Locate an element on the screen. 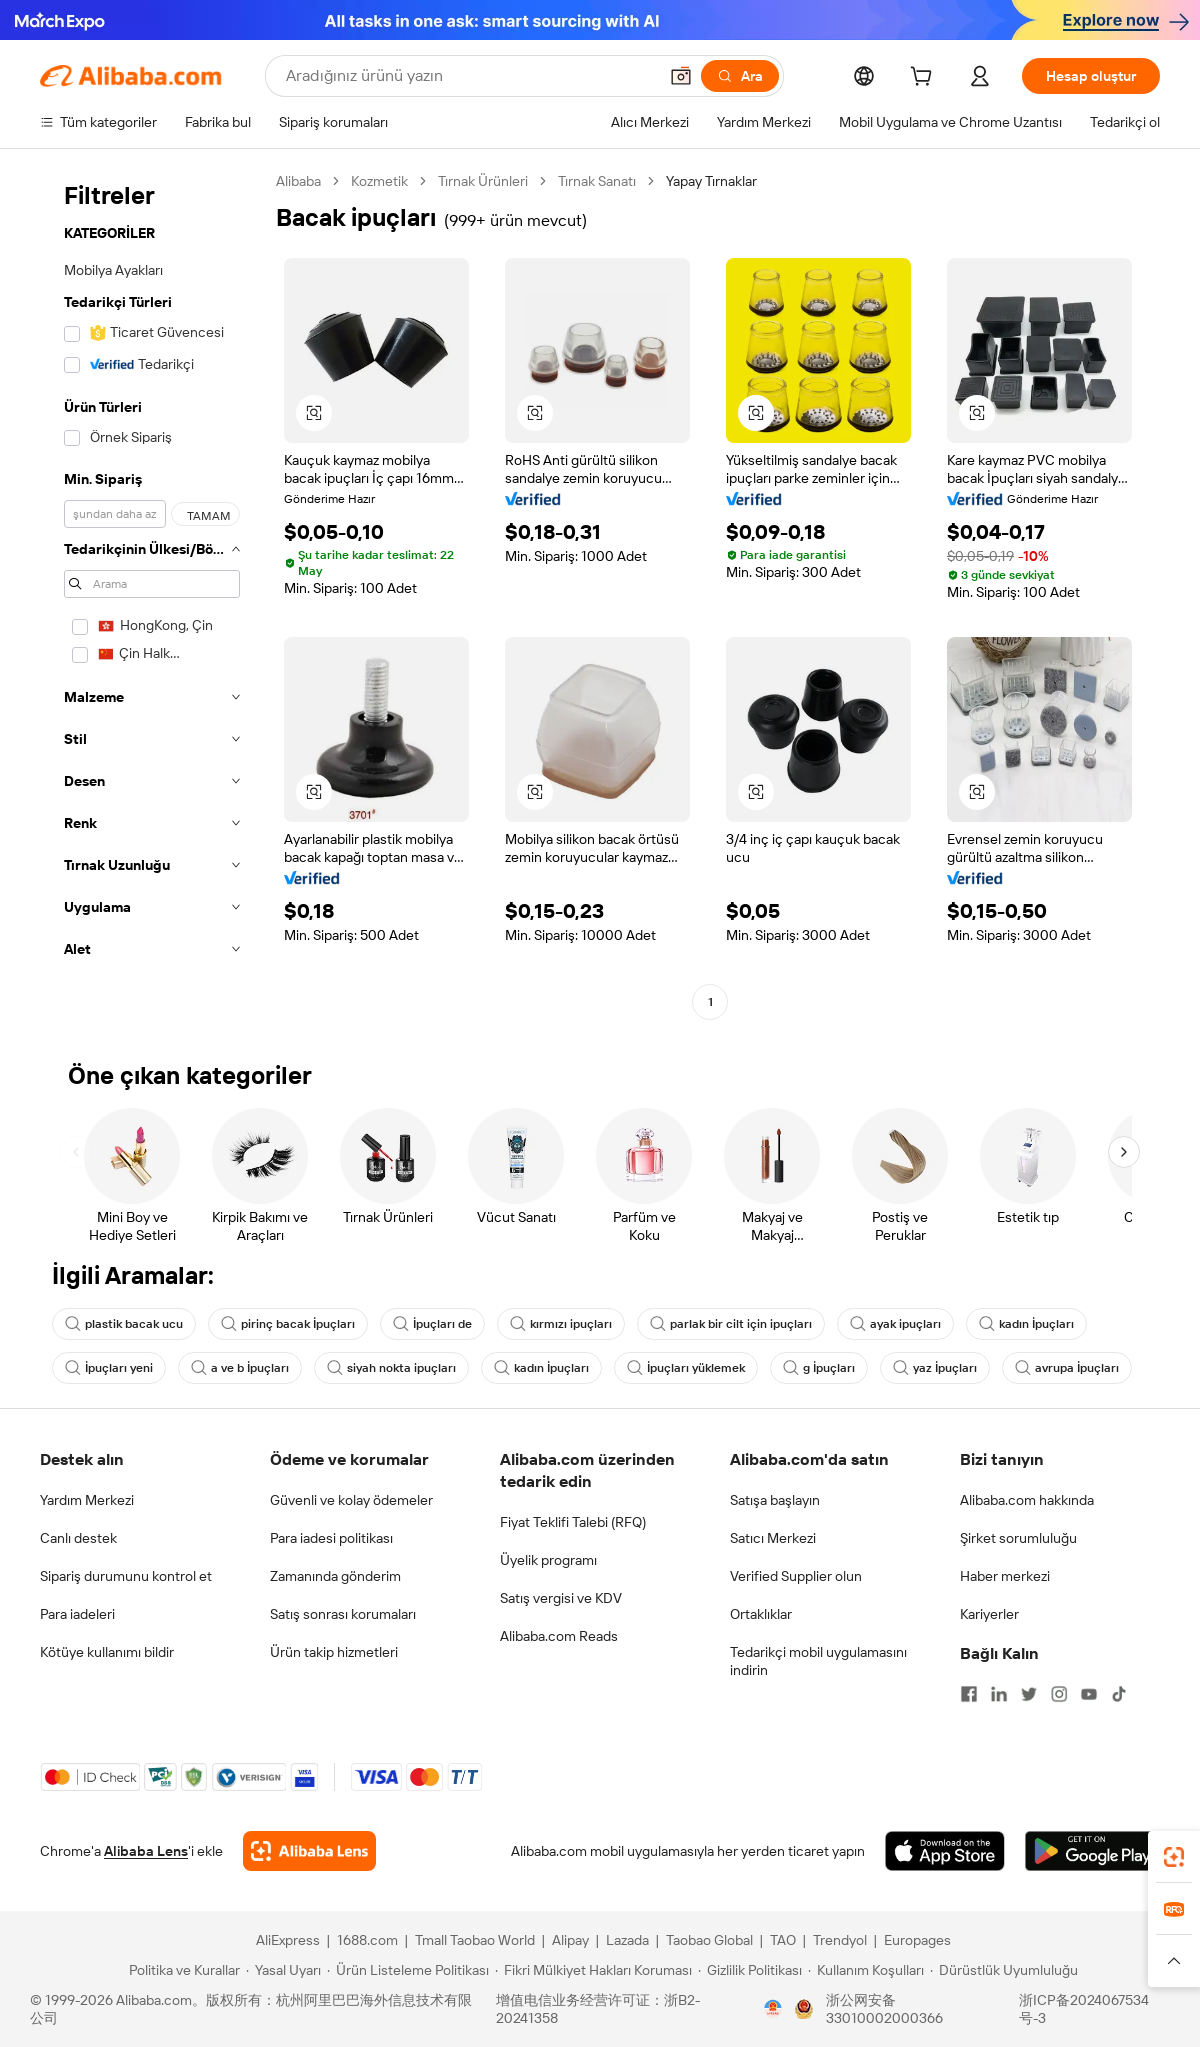  [Download Alibaba.com app from Google Play] is located at coordinates (1092, 1851).